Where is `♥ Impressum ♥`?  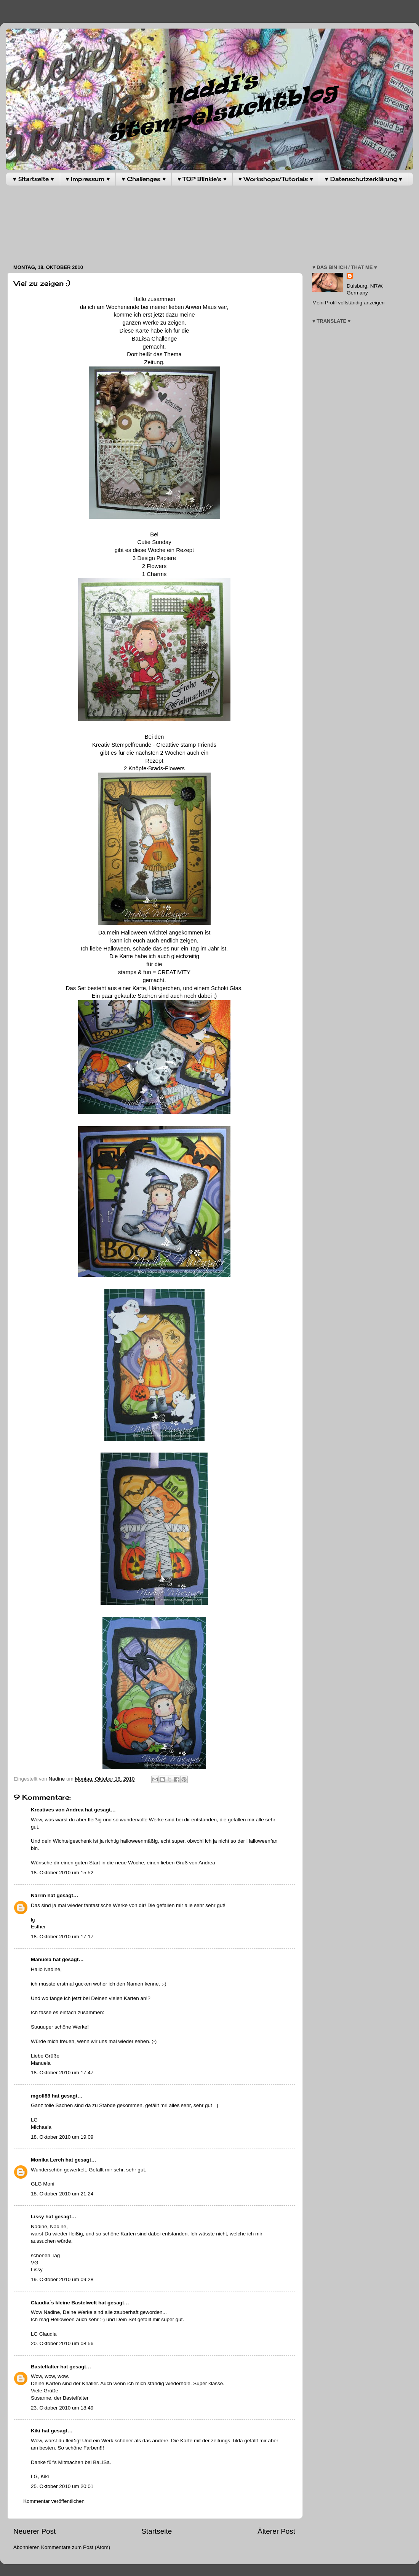
♥ Impressum ♥ is located at coordinates (88, 178).